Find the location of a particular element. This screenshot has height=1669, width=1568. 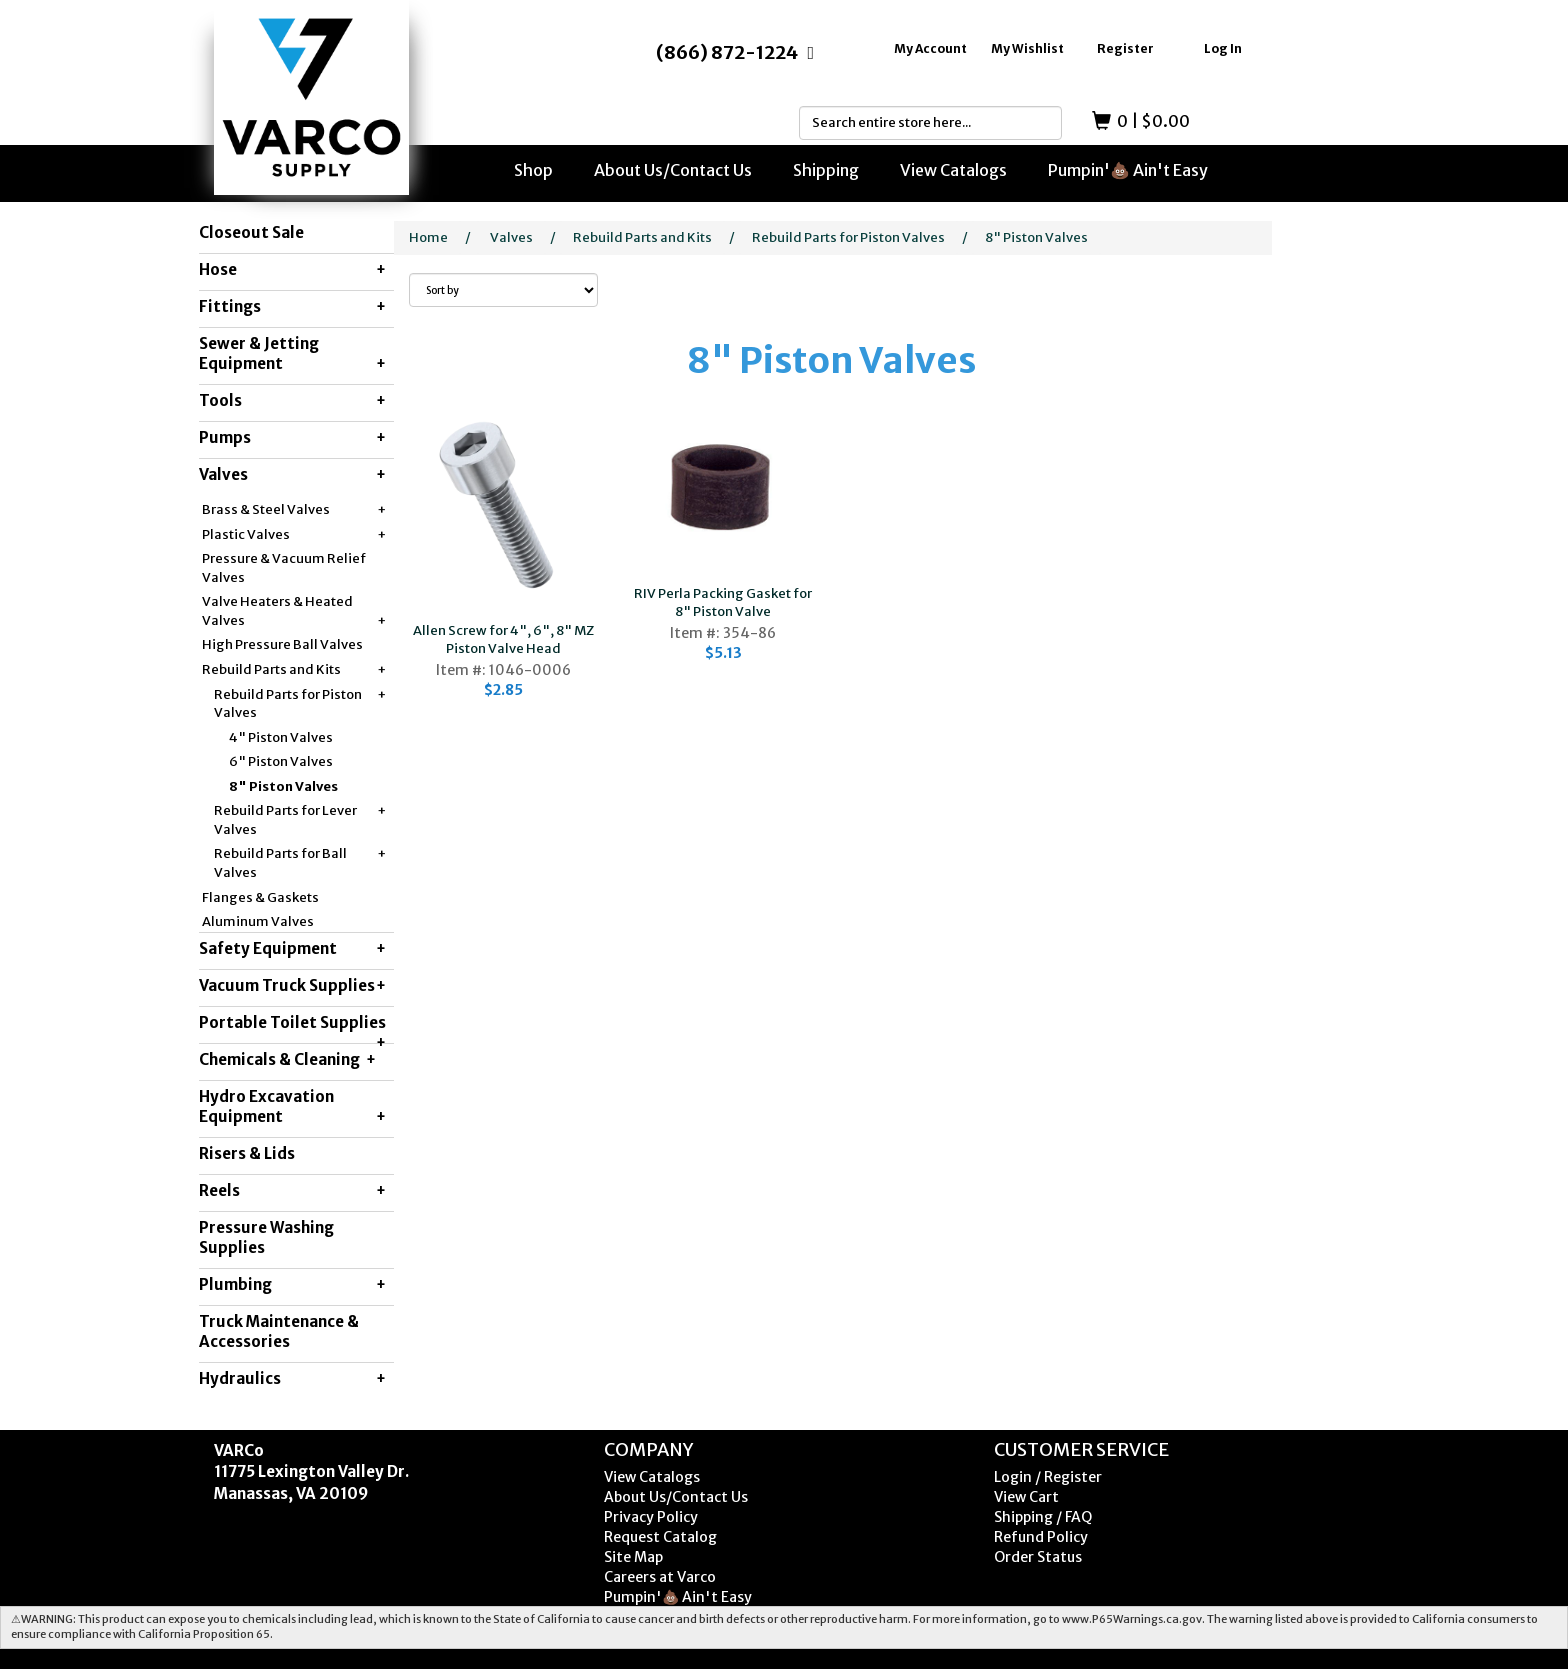

Truck Maintenance & Accessories is located at coordinates (279, 1331).